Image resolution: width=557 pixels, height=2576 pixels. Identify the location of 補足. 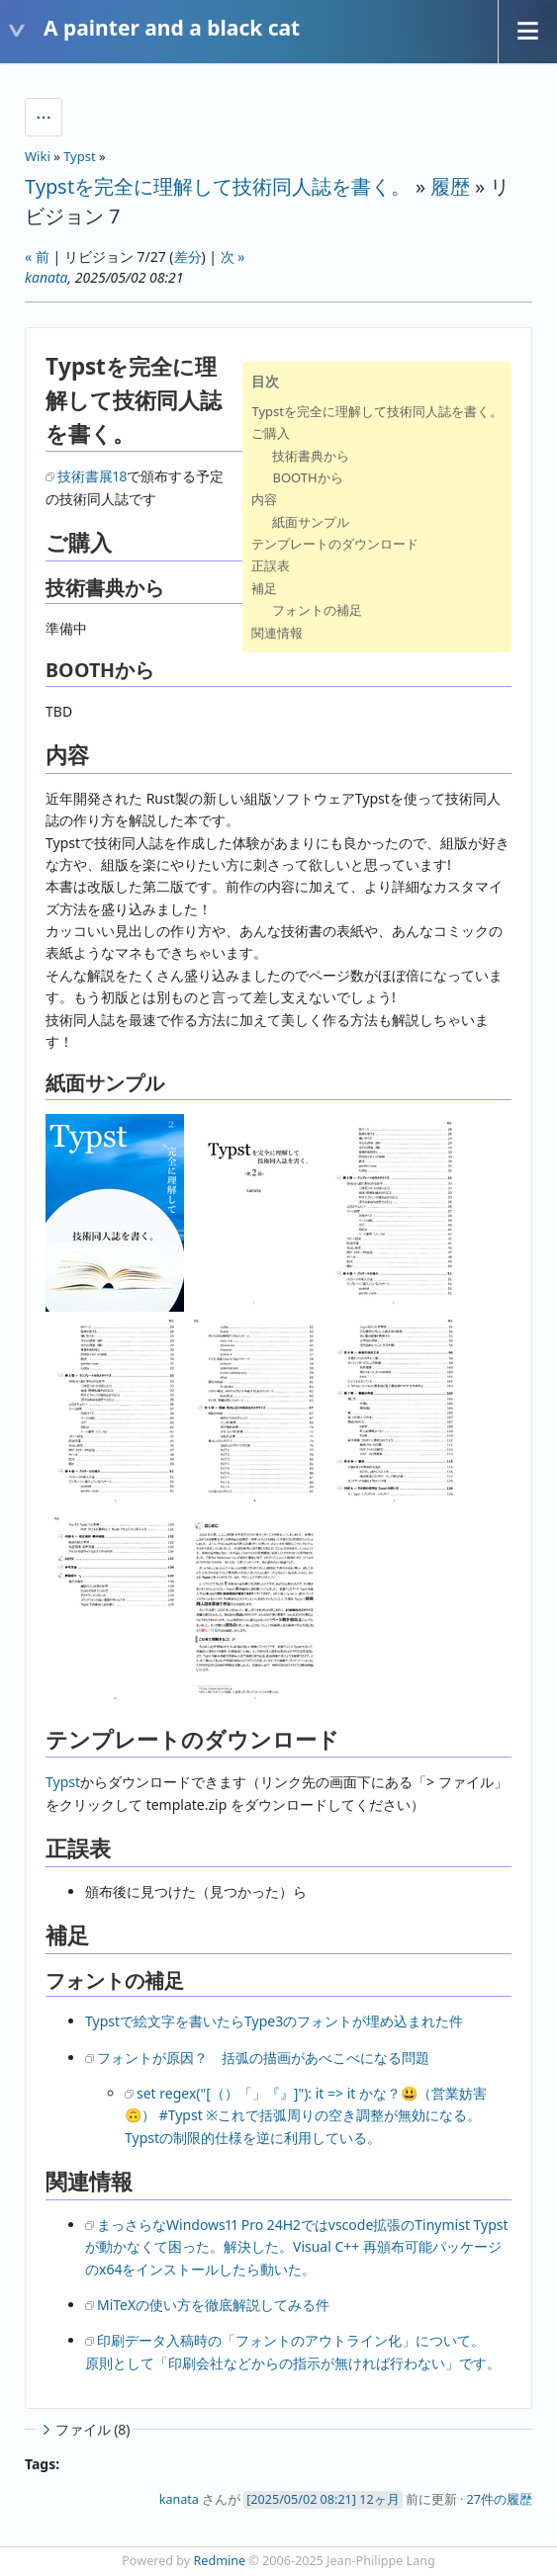
(264, 588).